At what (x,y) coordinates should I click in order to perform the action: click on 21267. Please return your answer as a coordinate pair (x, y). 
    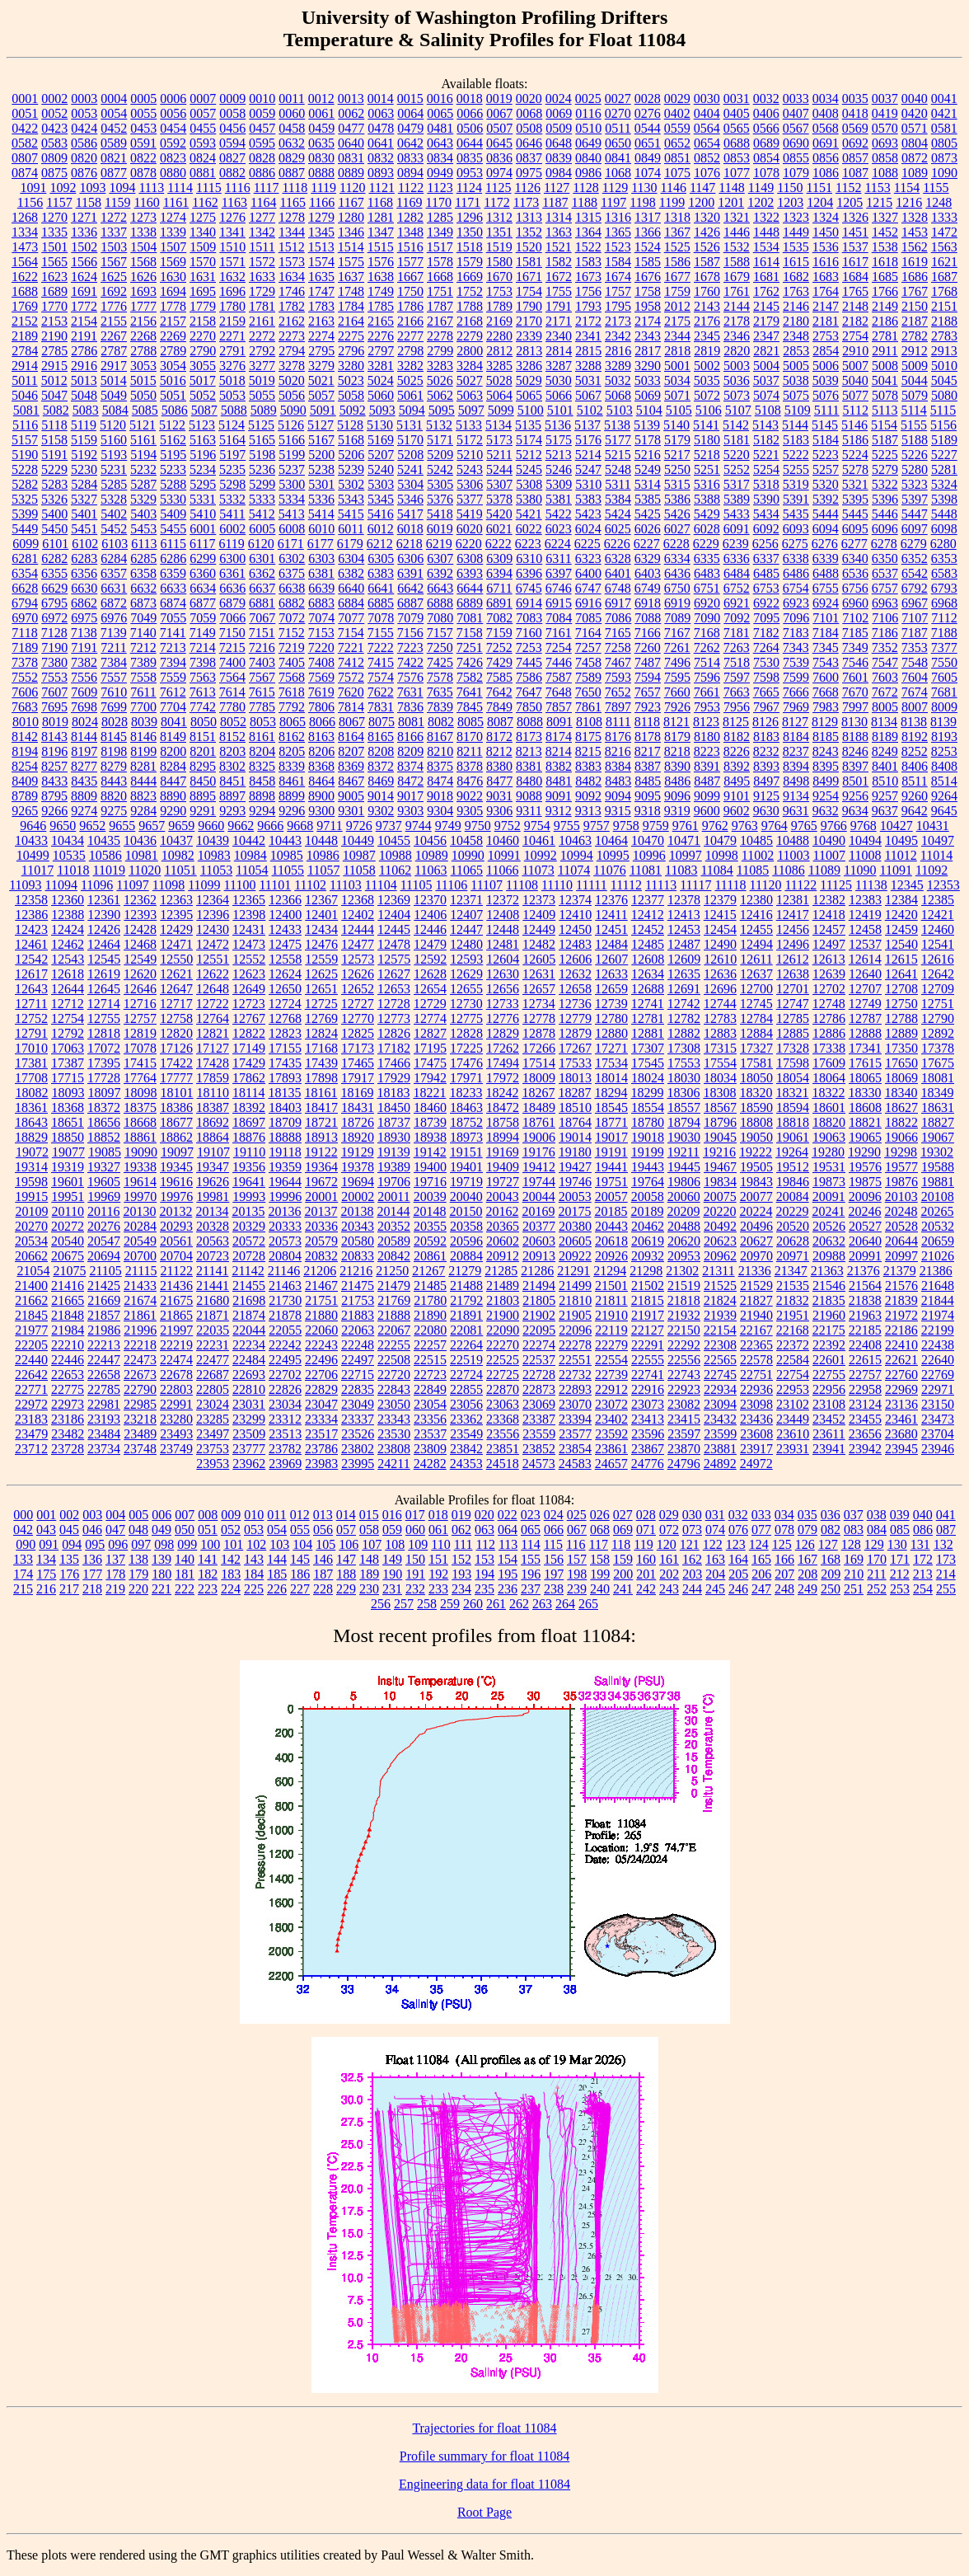
    Looking at the image, I should click on (428, 1271).